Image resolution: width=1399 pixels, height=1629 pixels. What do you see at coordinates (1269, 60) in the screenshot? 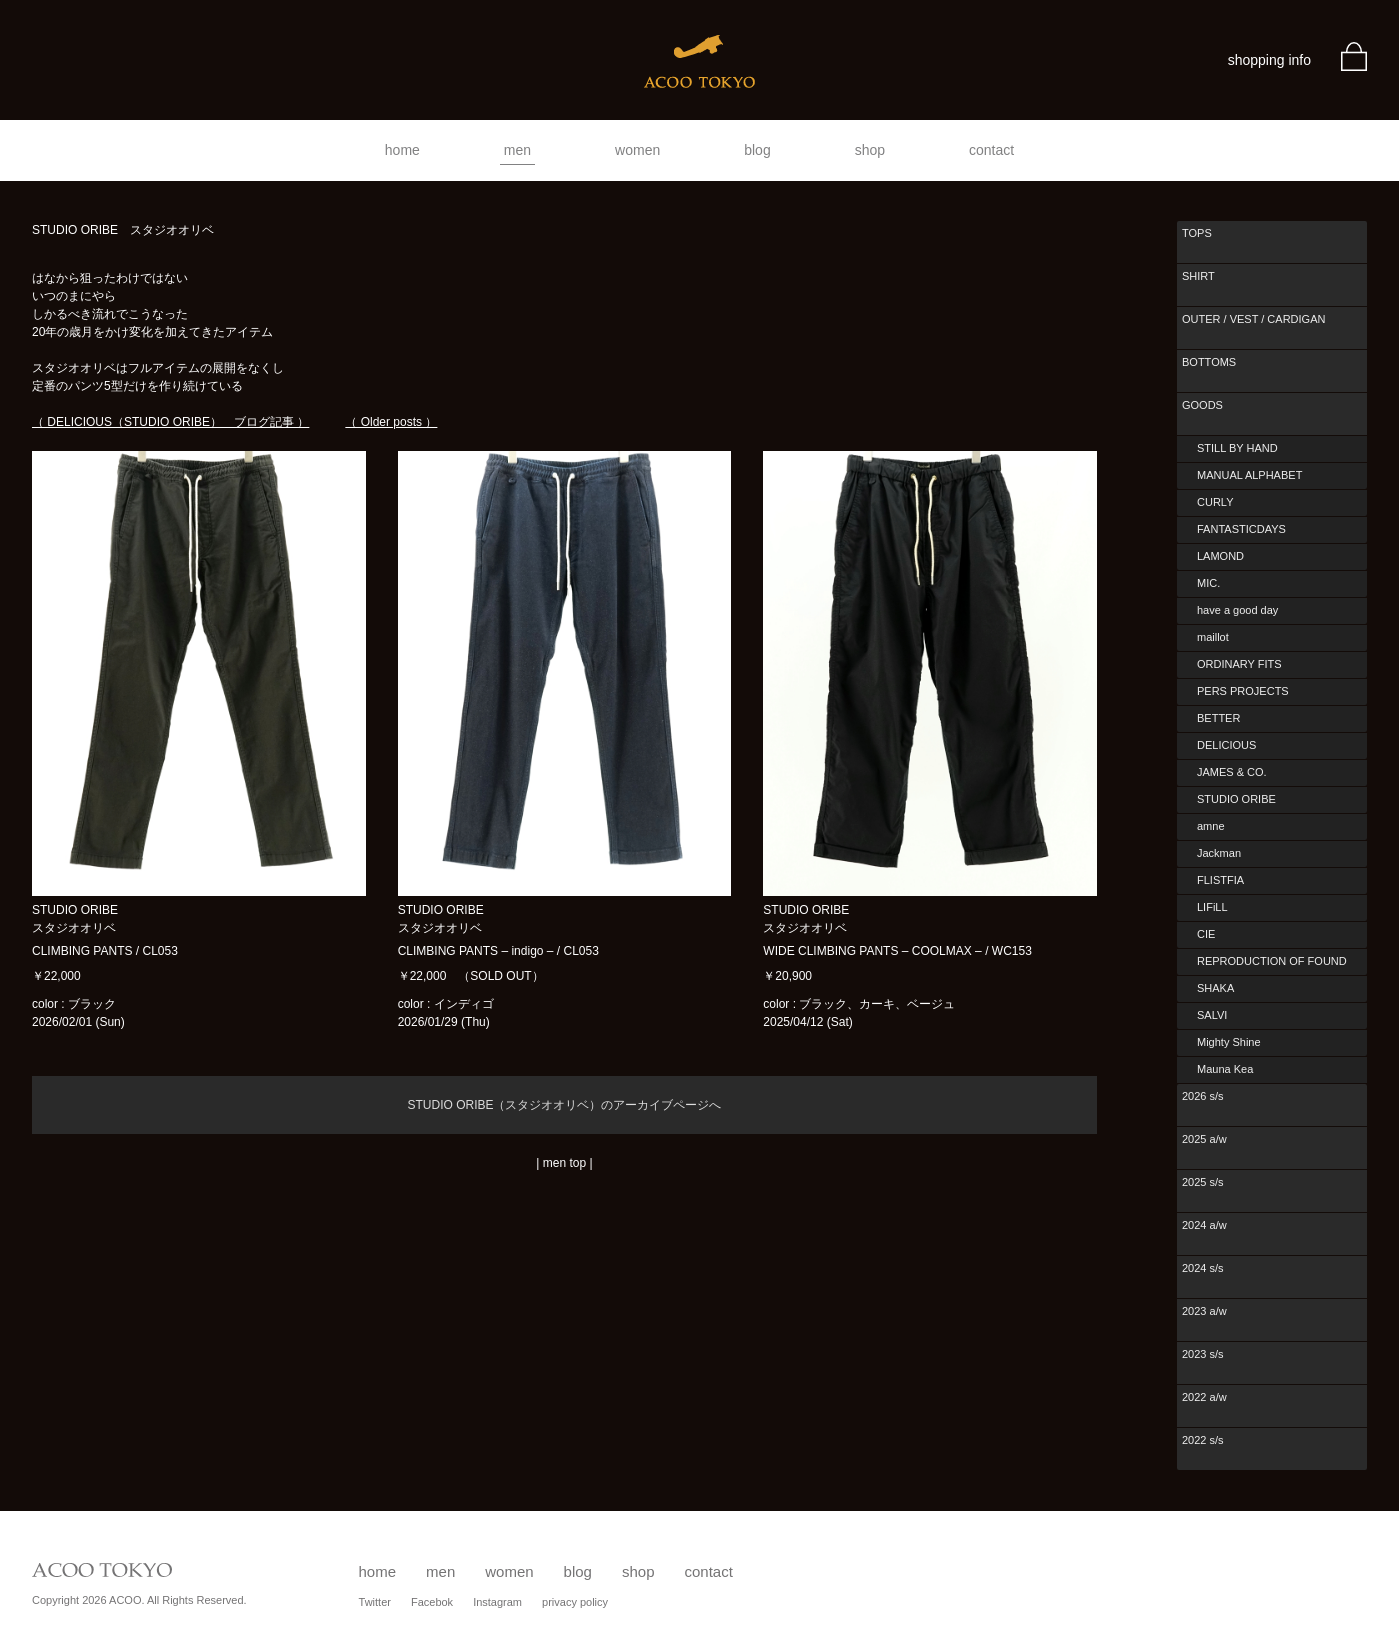
I see `shopping info` at bounding box center [1269, 60].